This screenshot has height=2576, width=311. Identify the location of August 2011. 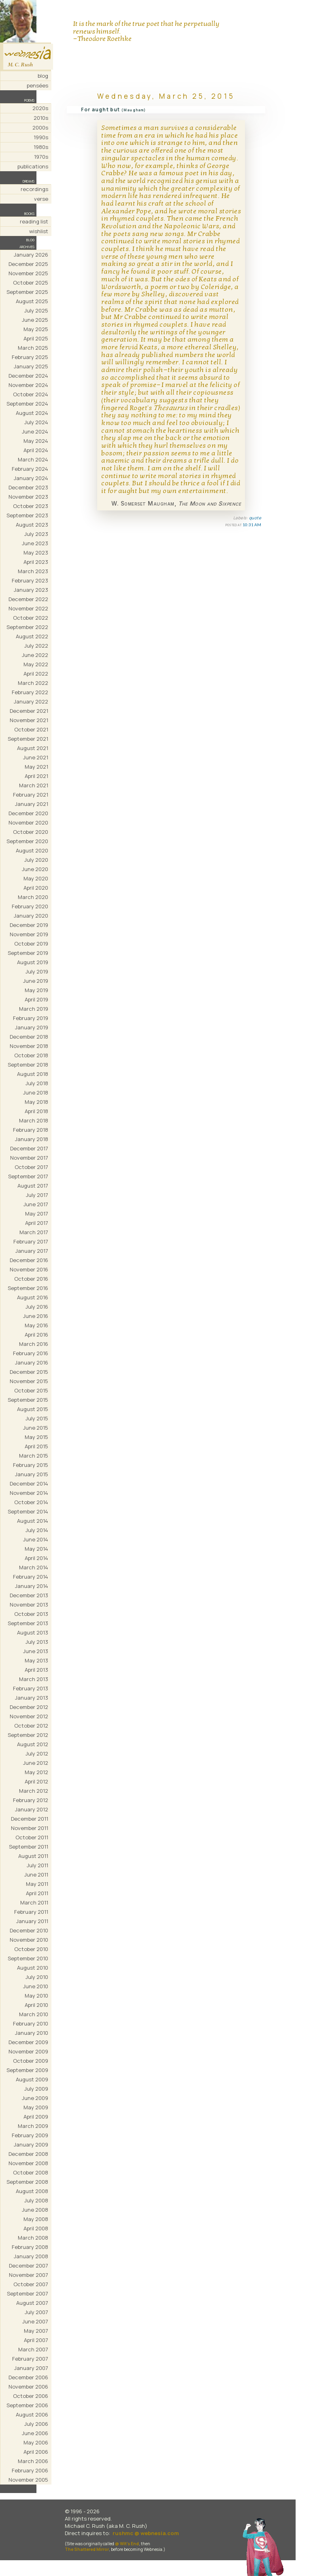
(33, 1856).